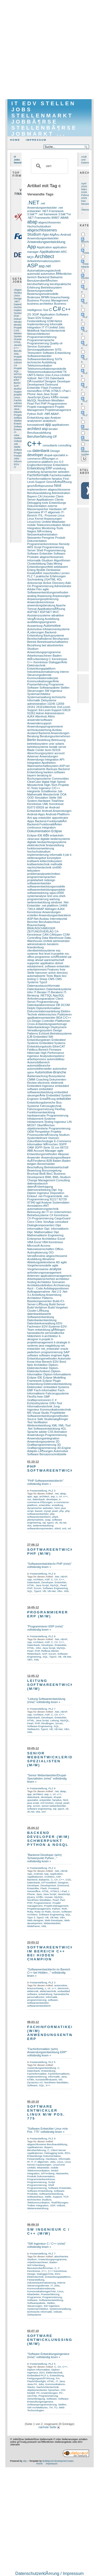  I want to click on Delphi, so click(31, 1008).